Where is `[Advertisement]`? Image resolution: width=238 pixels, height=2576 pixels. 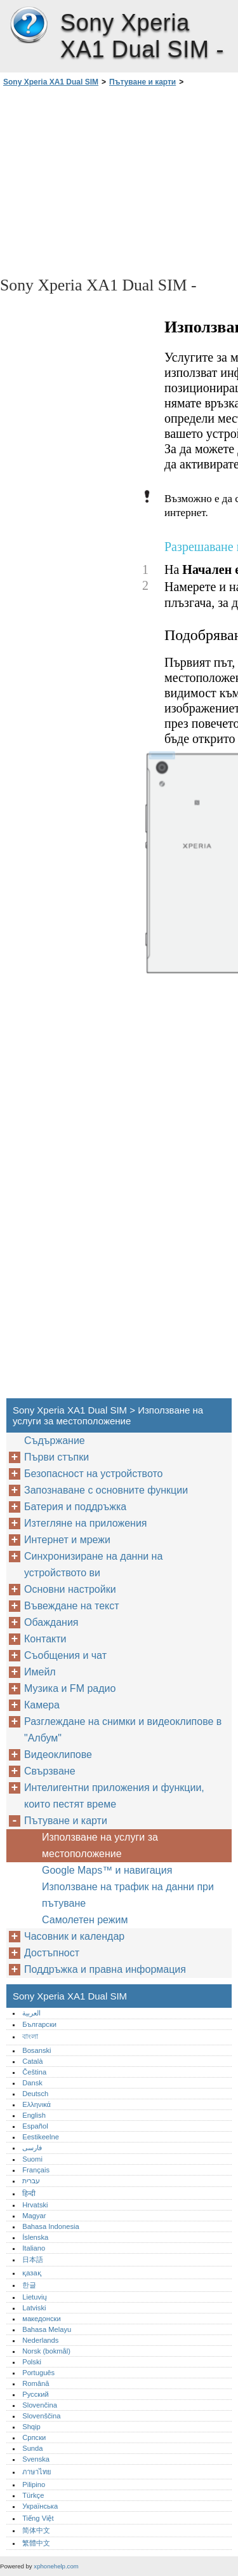 [Advertisement] is located at coordinates (119, 180).